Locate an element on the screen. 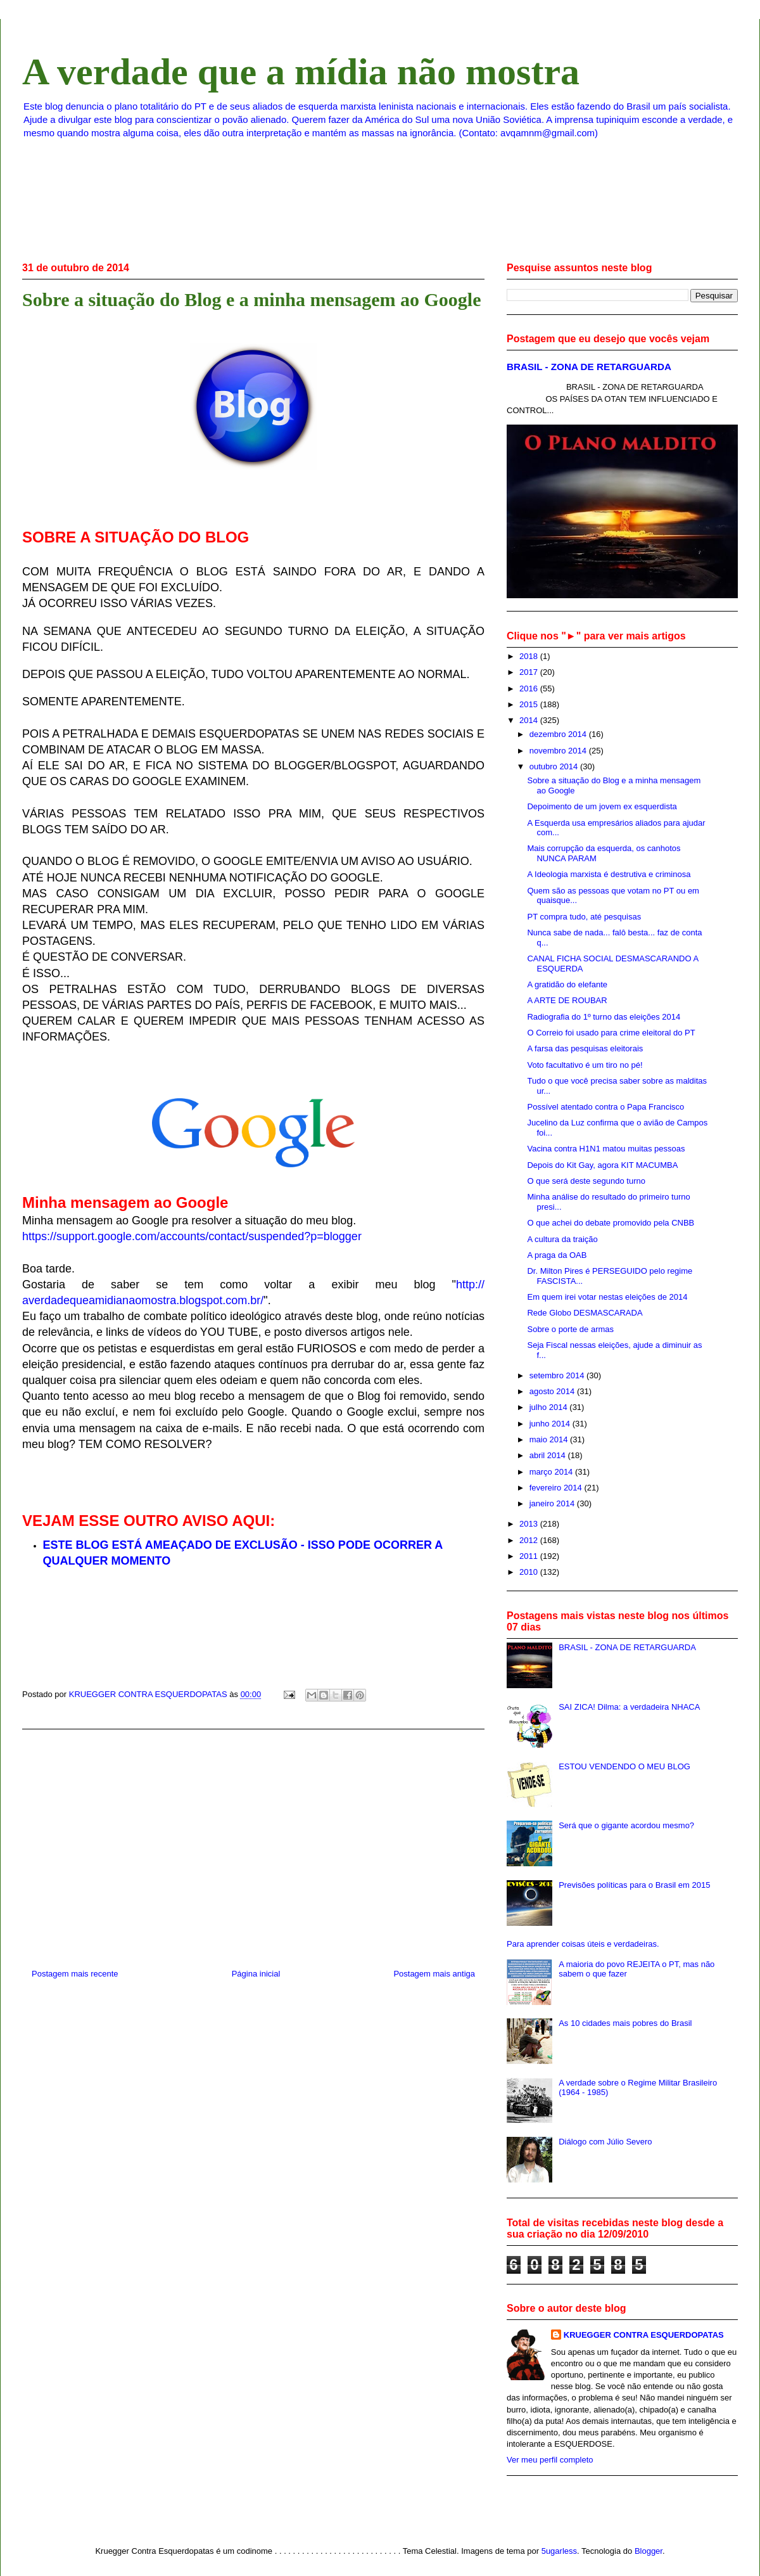  2017 is located at coordinates (529, 672).